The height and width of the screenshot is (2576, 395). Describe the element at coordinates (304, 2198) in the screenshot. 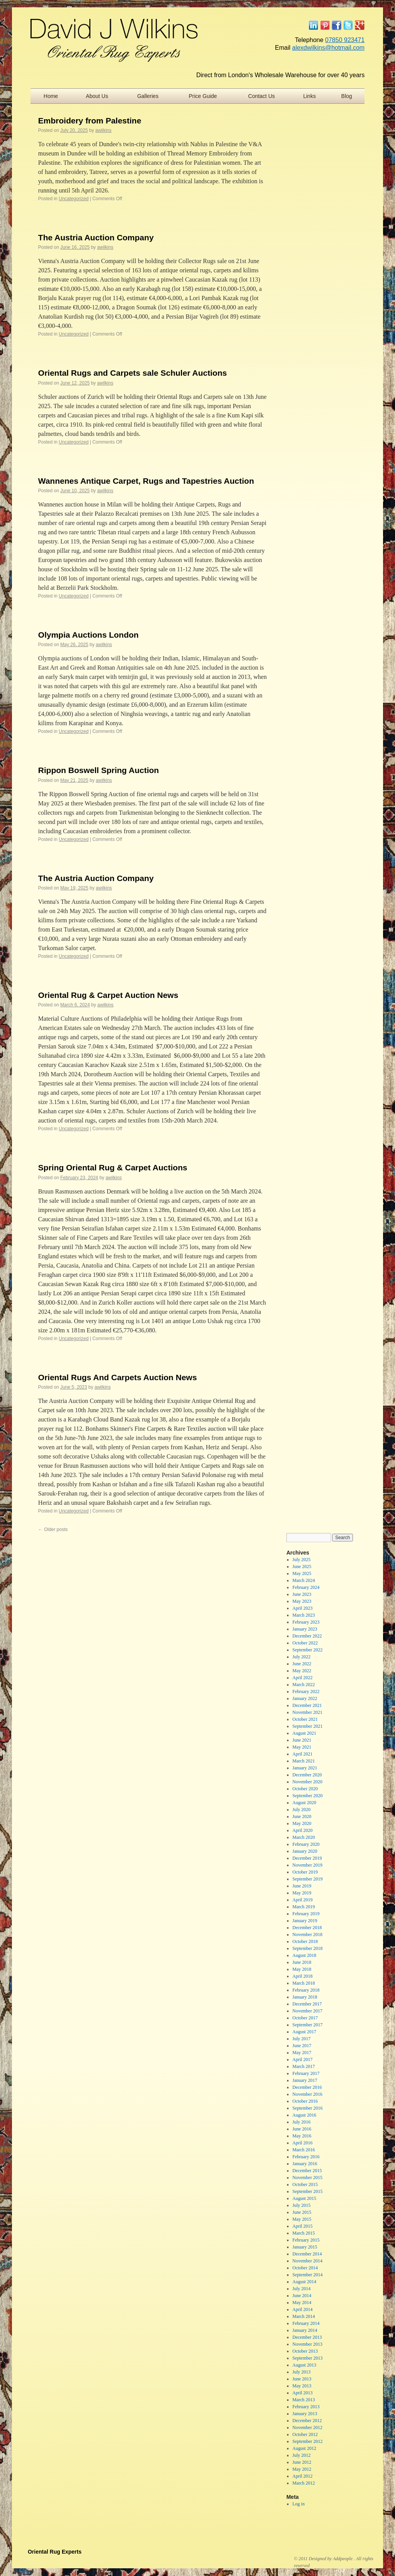

I see `August 2015` at that location.